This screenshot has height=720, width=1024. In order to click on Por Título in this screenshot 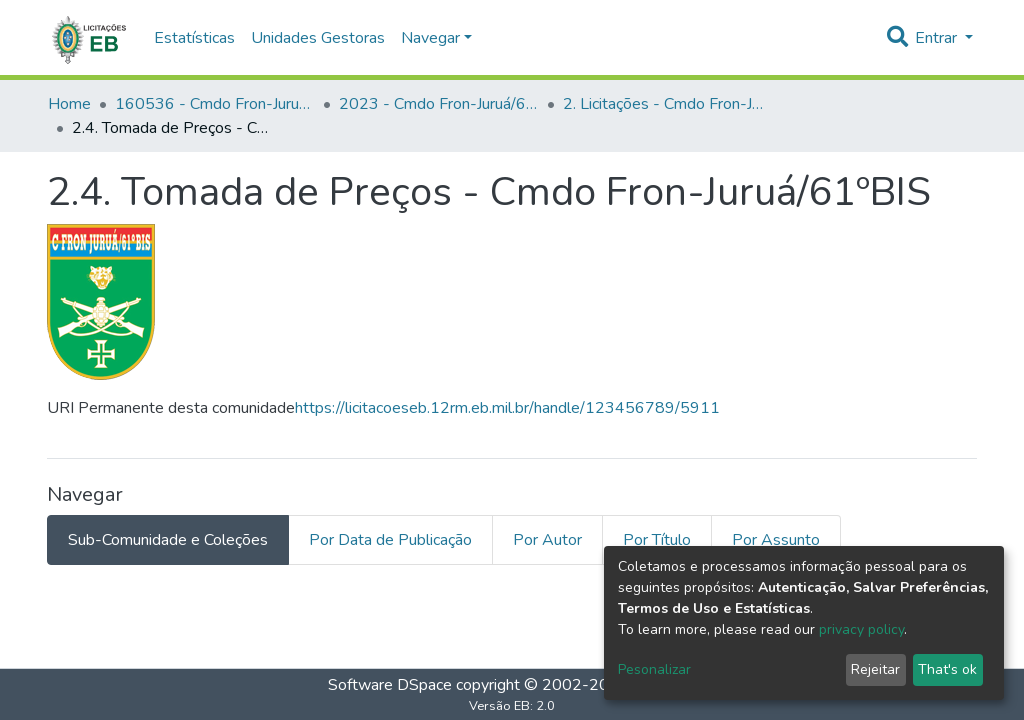, I will do `click(657, 540)`.